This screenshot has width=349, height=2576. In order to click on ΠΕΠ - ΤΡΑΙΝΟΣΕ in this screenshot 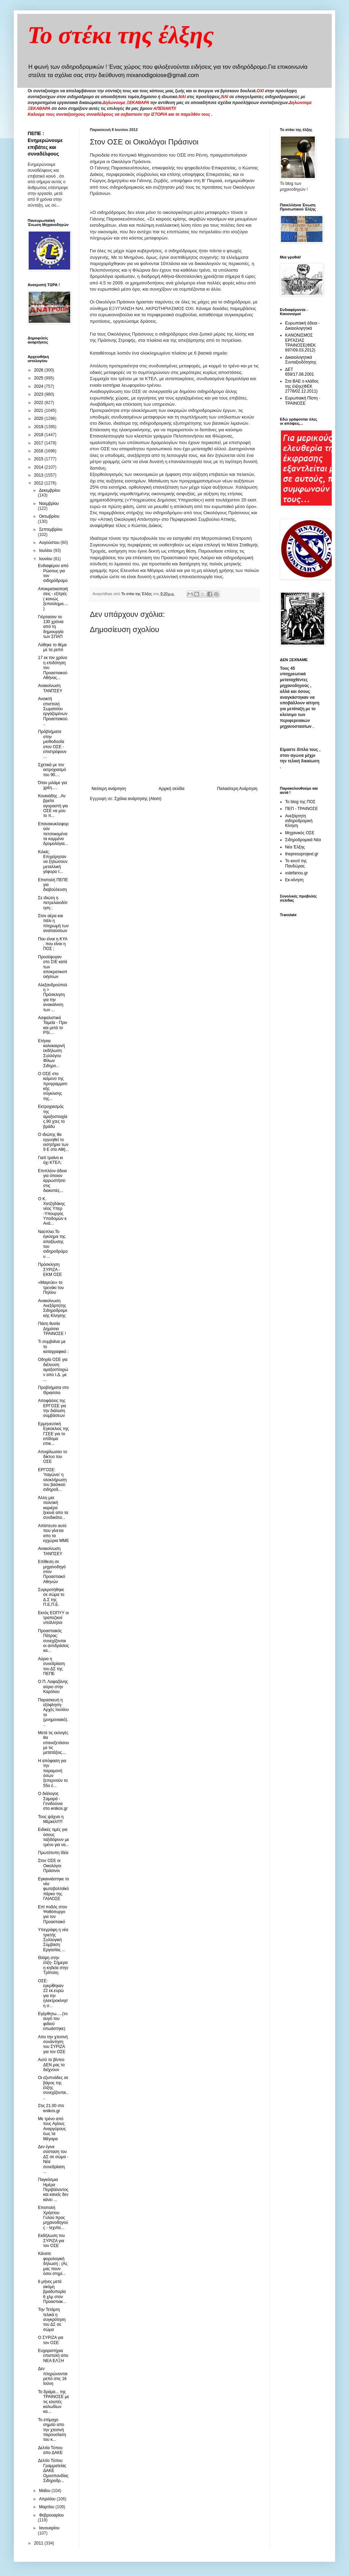, I will do `click(301, 808)`.